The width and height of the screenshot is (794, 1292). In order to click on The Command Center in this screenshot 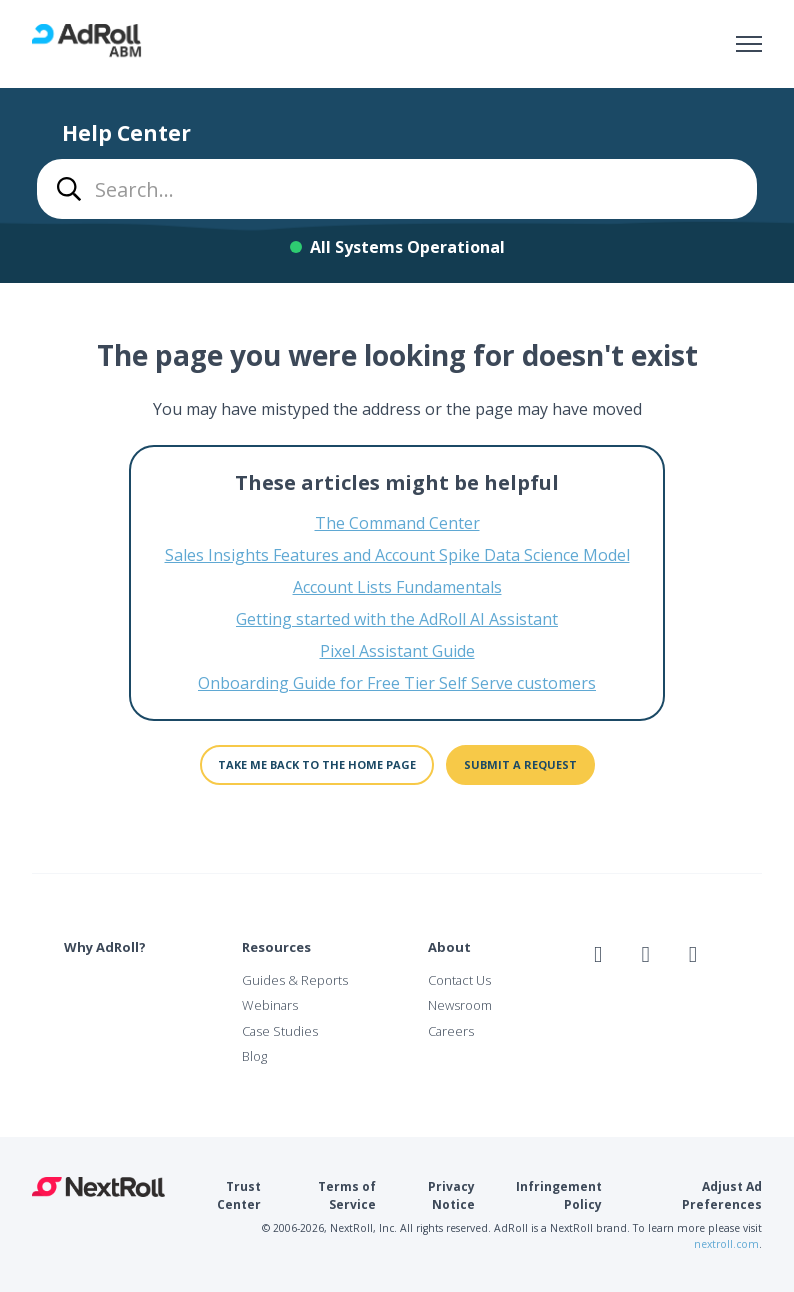, I will do `click(397, 523)`.